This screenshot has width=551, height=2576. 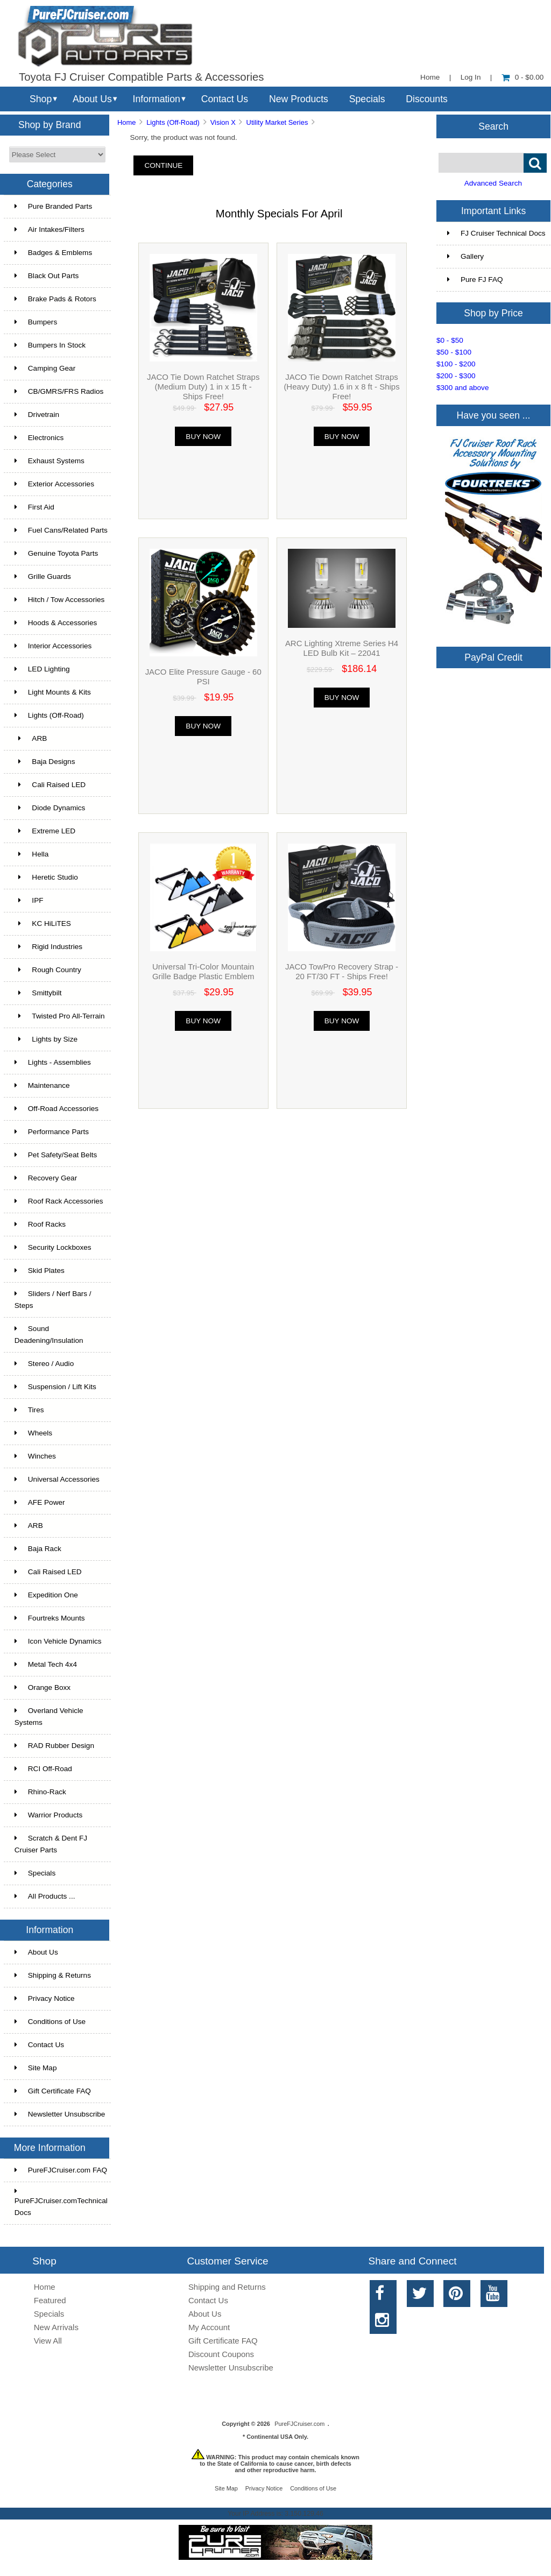 What do you see at coordinates (367, 99) in the screenshot?
I see `Specials` at bounding box center [367, 99].